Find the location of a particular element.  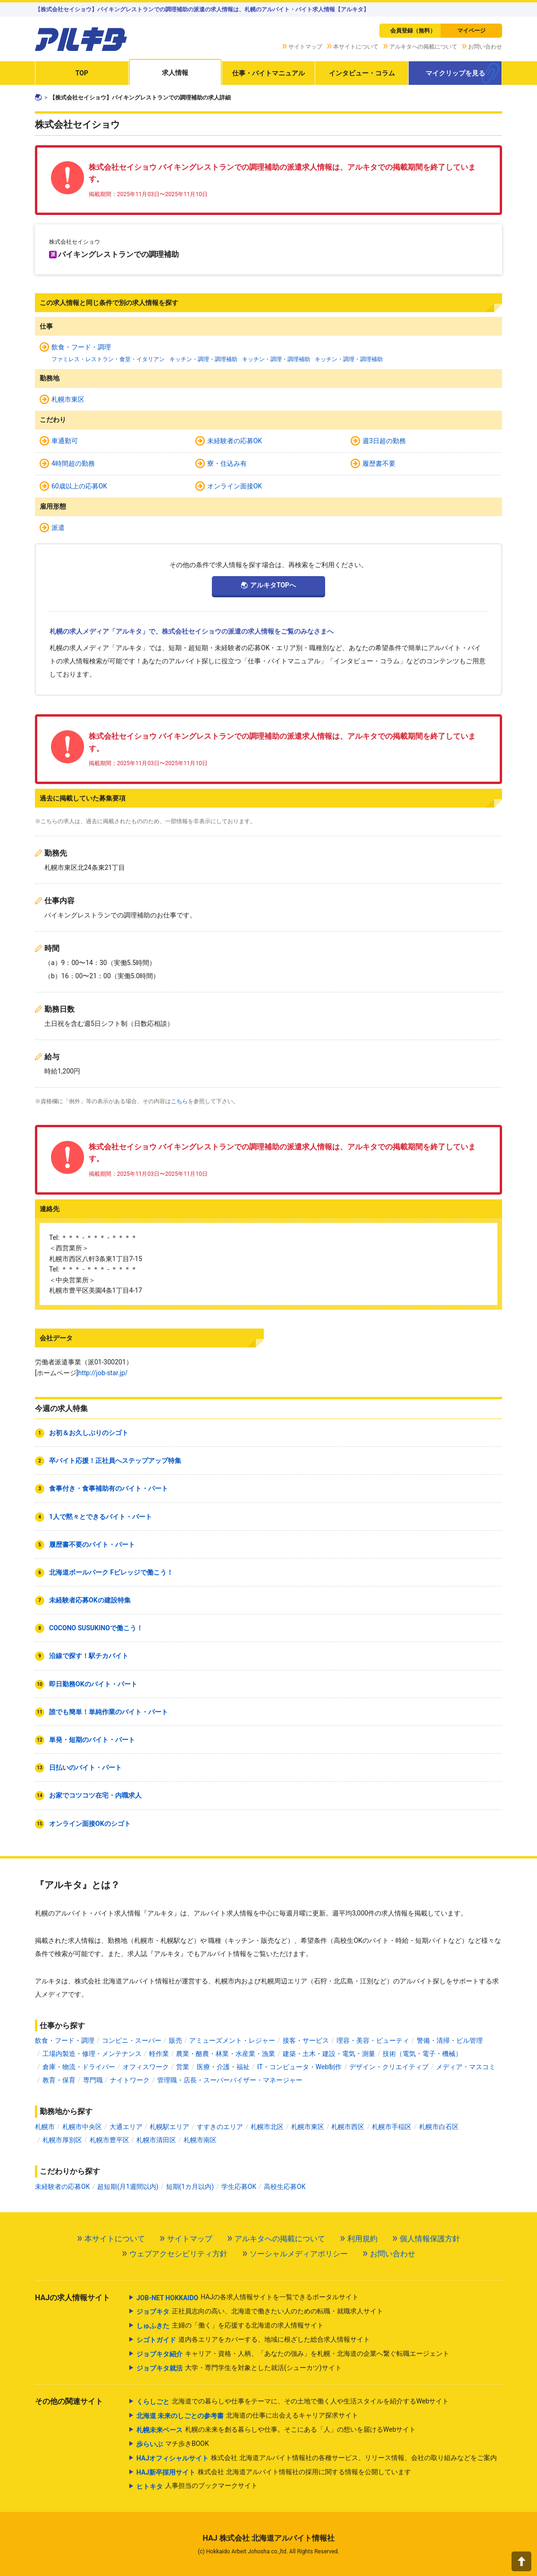

株式会社 北海道アルバイト情報社の採用に関する情報を公開しています is located at coordinates (273, 2472).